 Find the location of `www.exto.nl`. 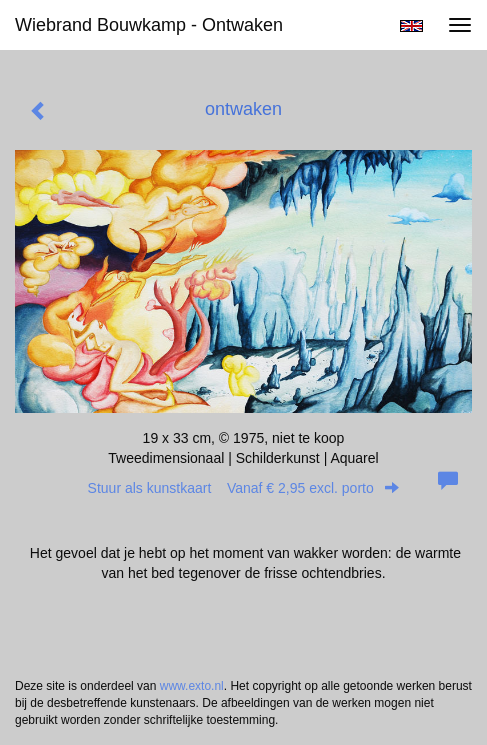

www.exto.nl is located at coordinates (192, 686).